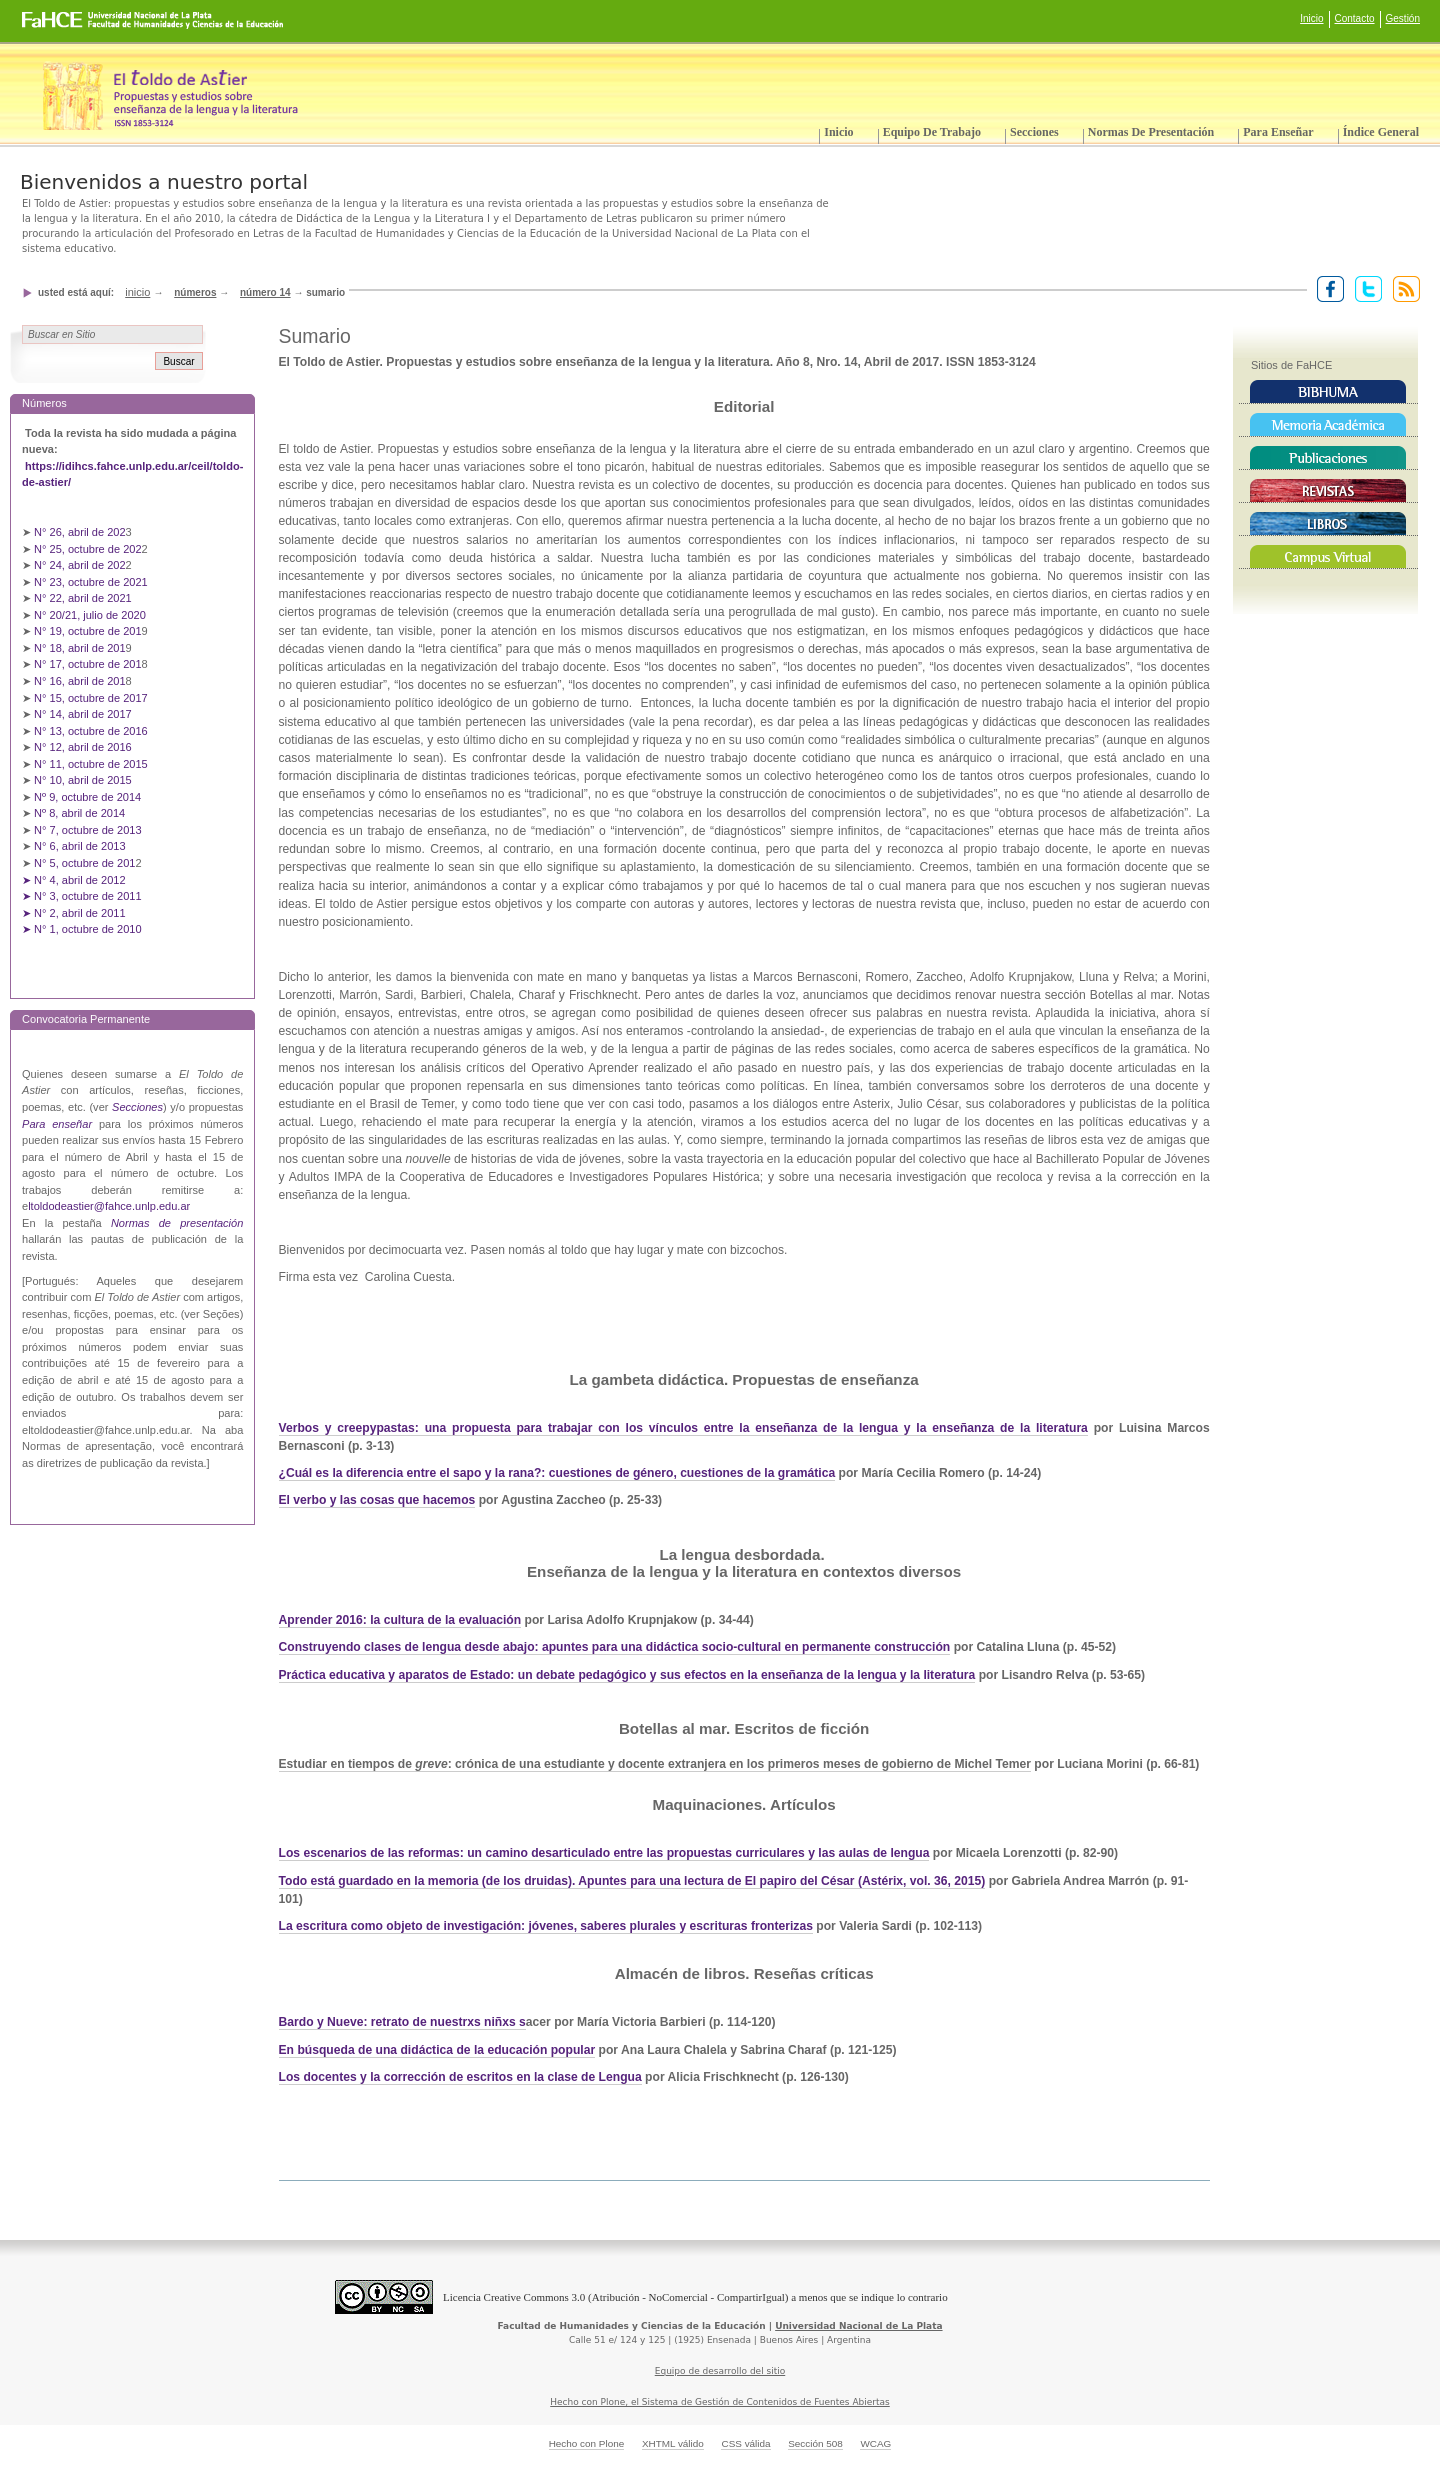 This screenshot has height=2486, width=1440. Describe the element at coordinates (1311, 18) in the screenshot. I see `Inicio` at that location.